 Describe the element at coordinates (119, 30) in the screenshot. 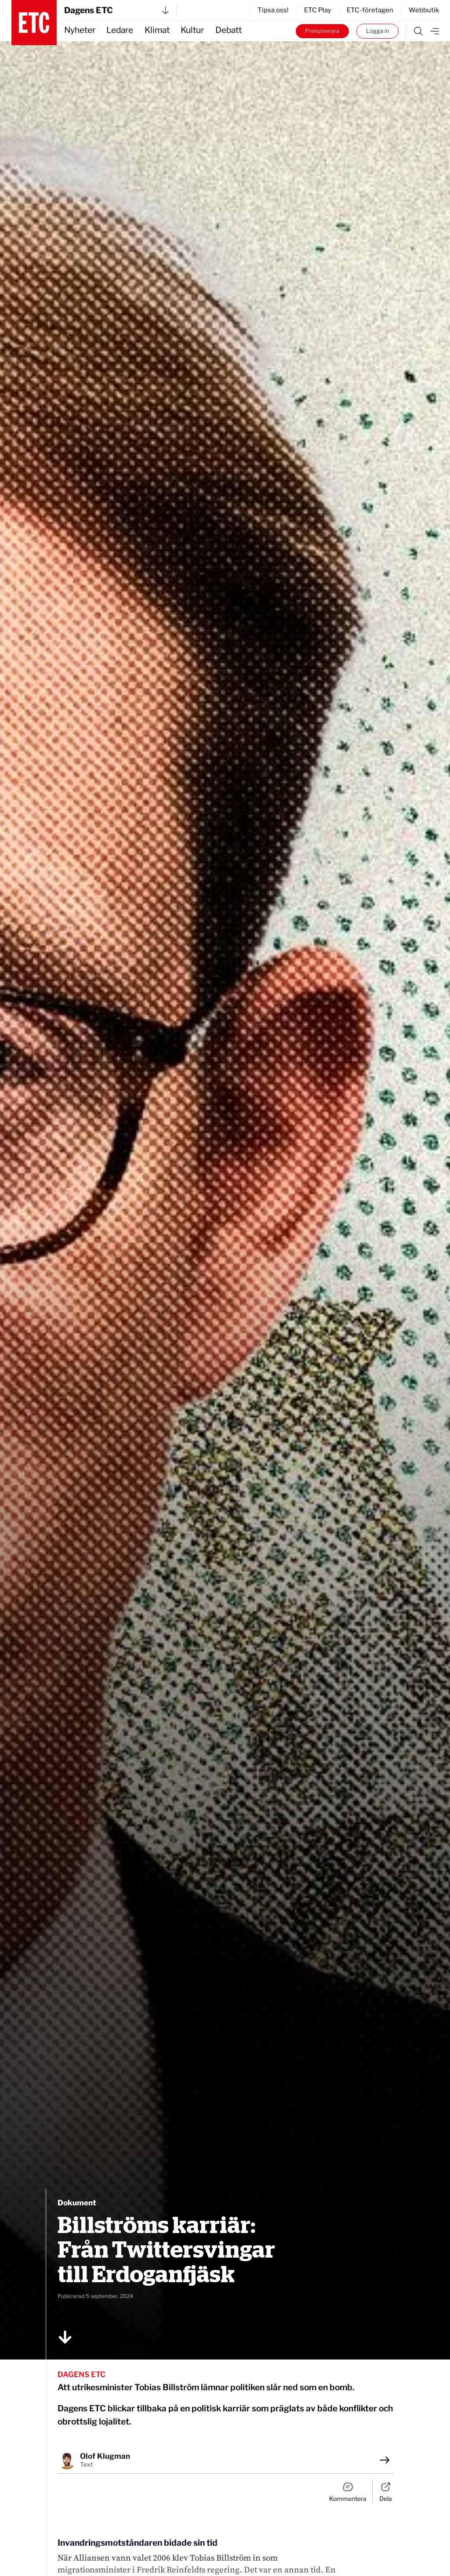

I see `Ledare` at that location.